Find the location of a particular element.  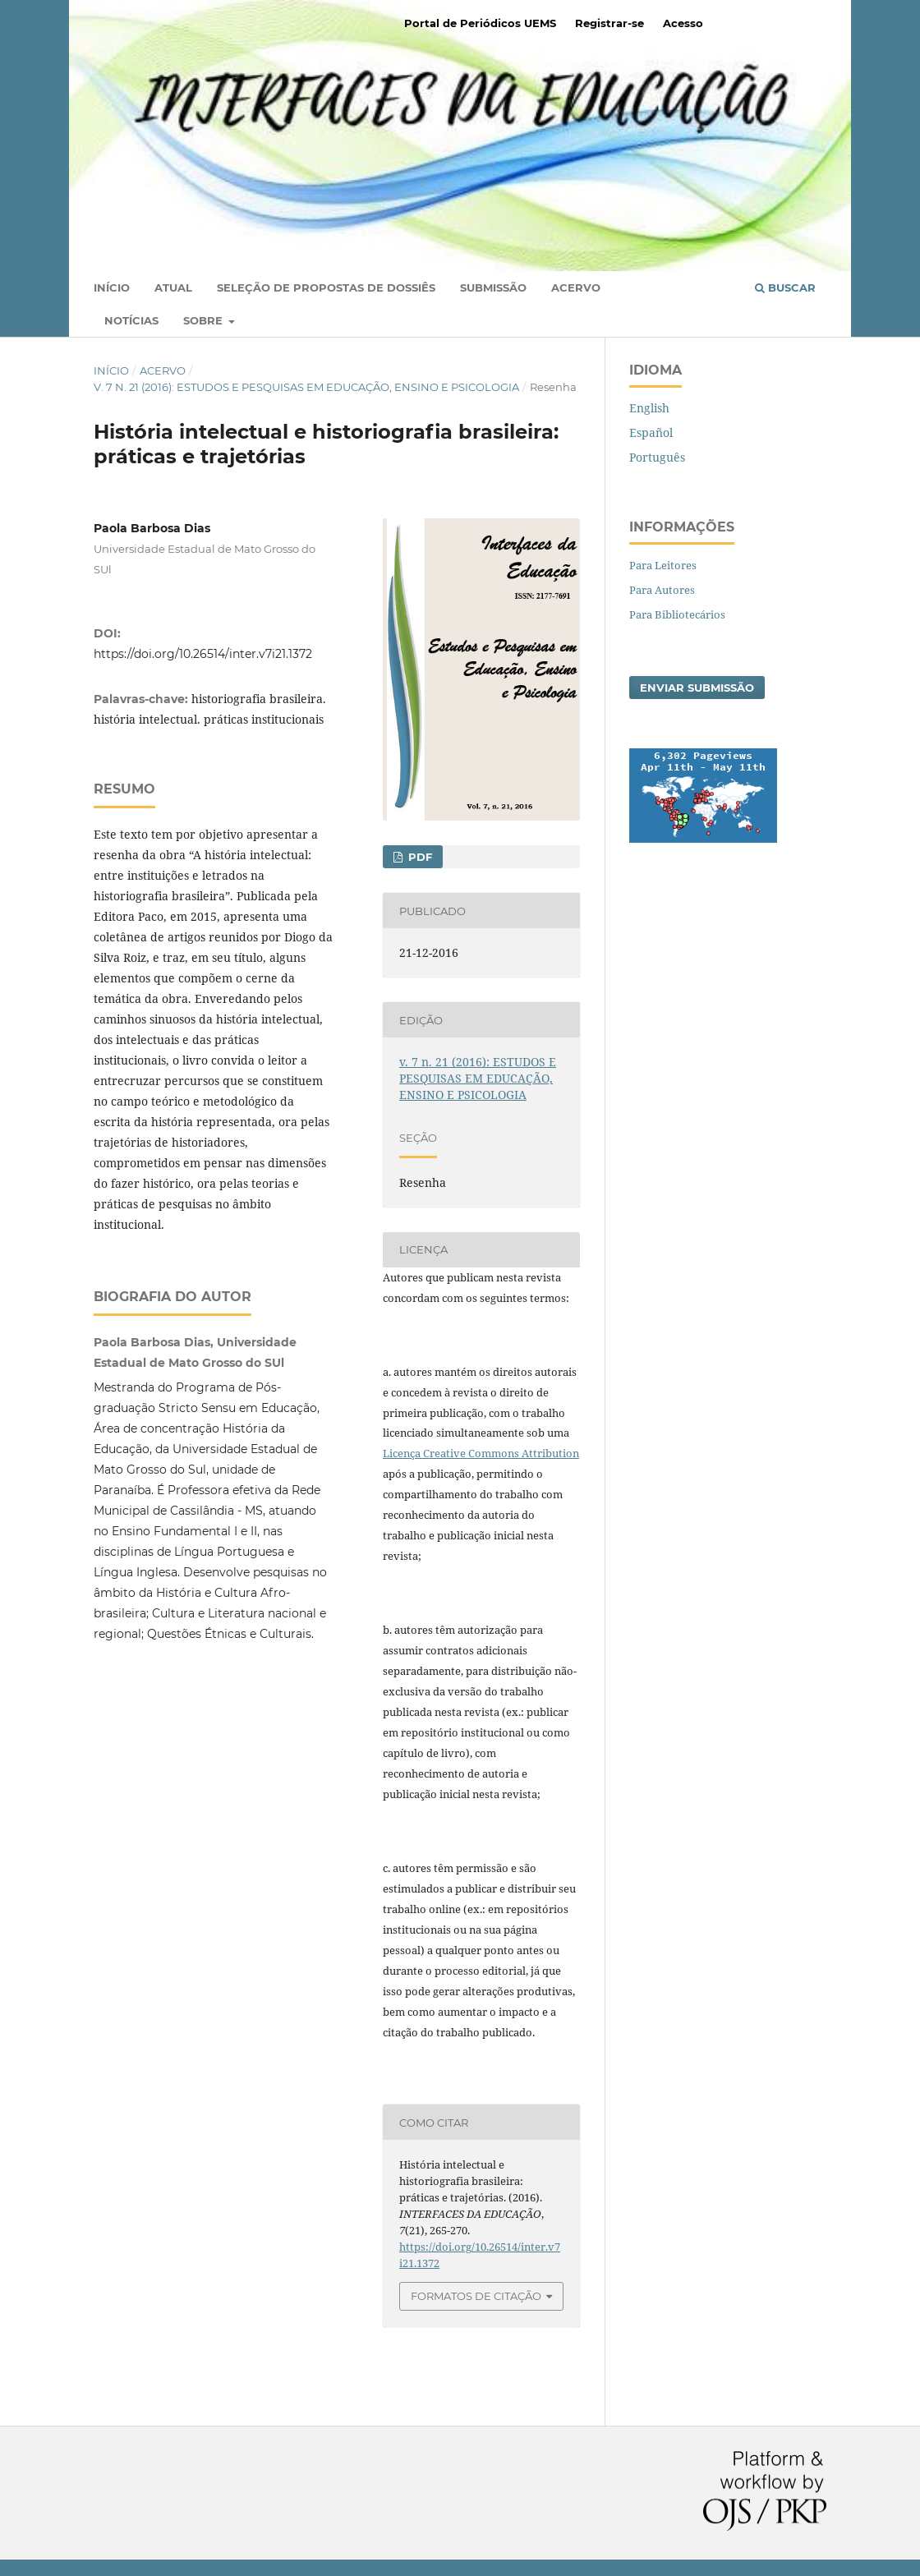

Para Leitores is located at coordinates (663, 565).